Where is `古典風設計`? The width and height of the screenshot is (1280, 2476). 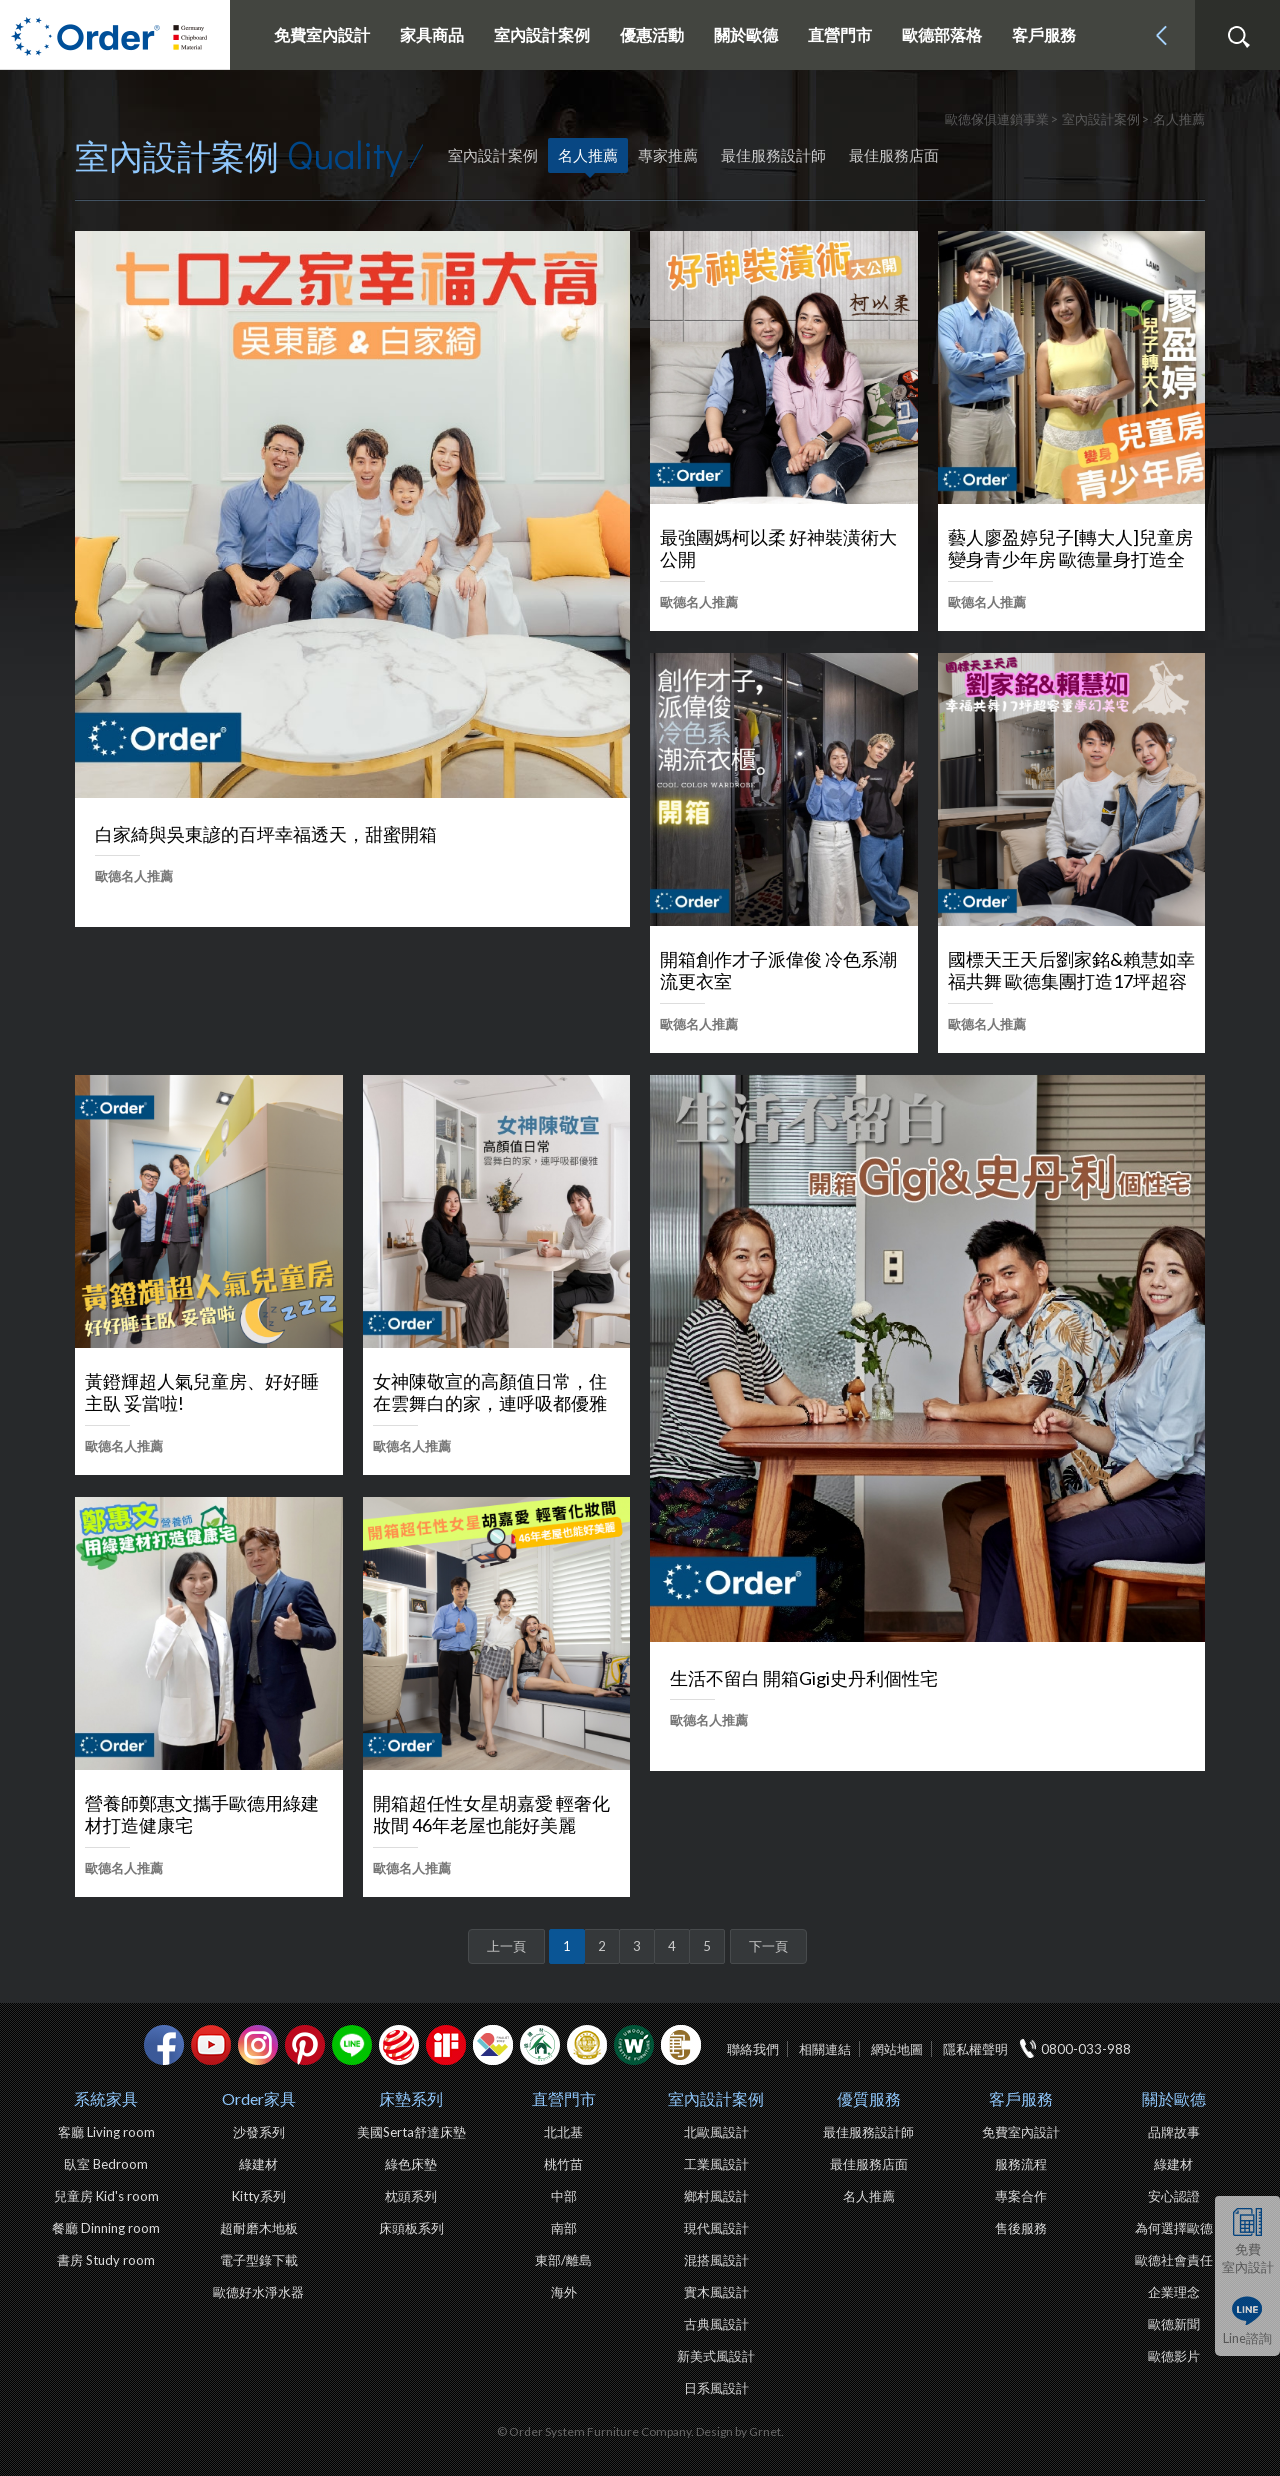
古典風設計 is located at coordinates (716, 2324).